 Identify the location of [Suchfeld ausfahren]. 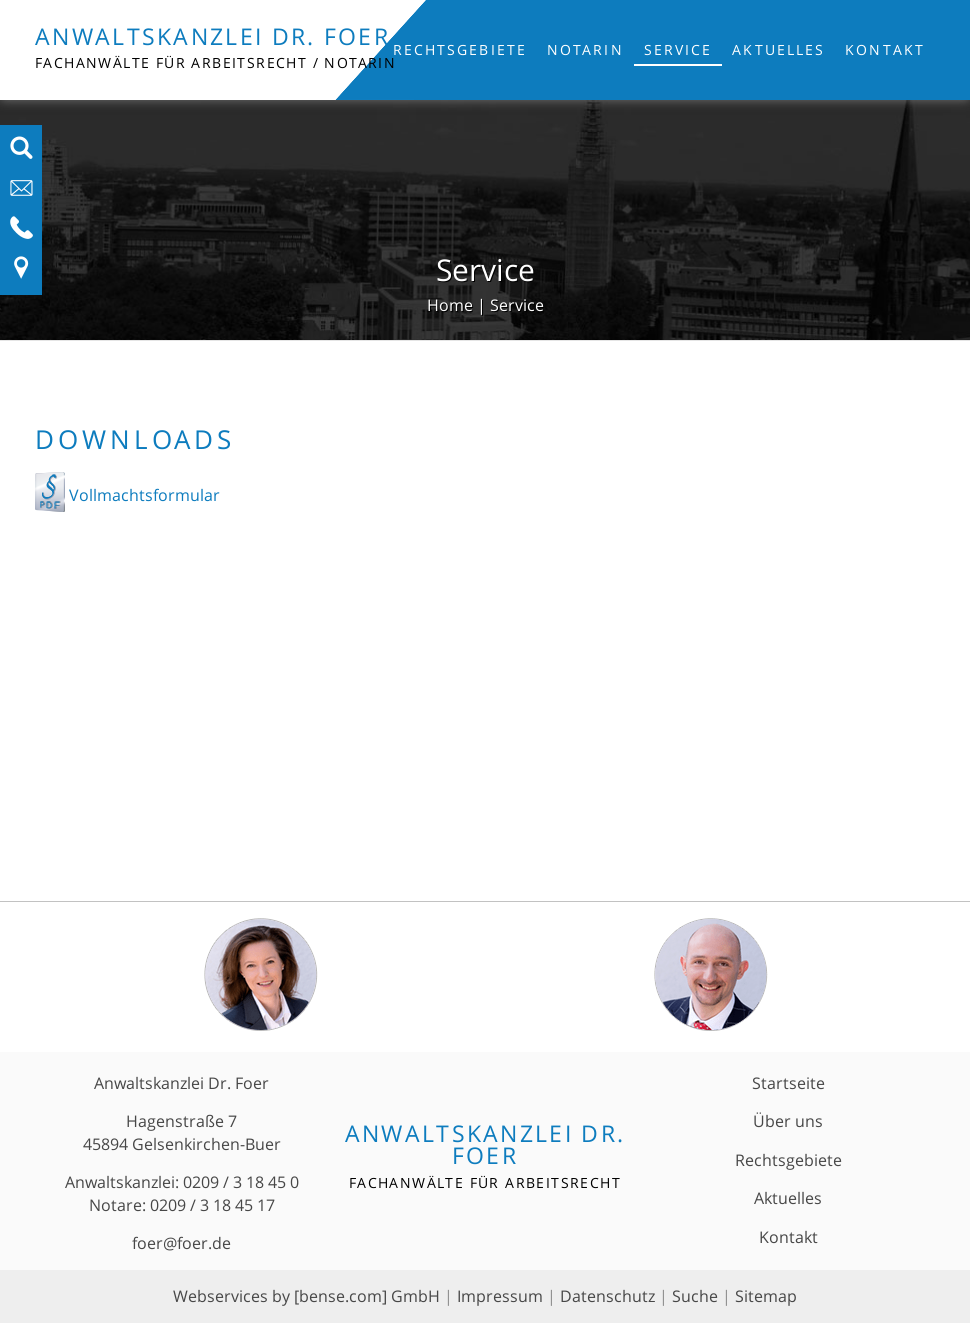
(21, 154).